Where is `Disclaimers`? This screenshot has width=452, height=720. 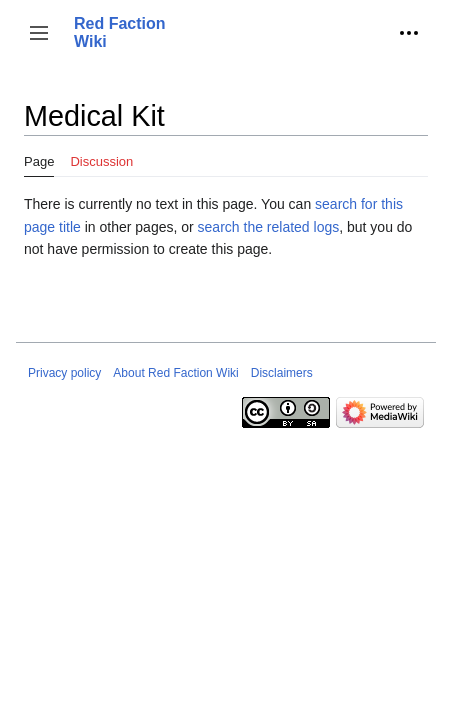 Disclaimers is located at coordinates (282, 373).